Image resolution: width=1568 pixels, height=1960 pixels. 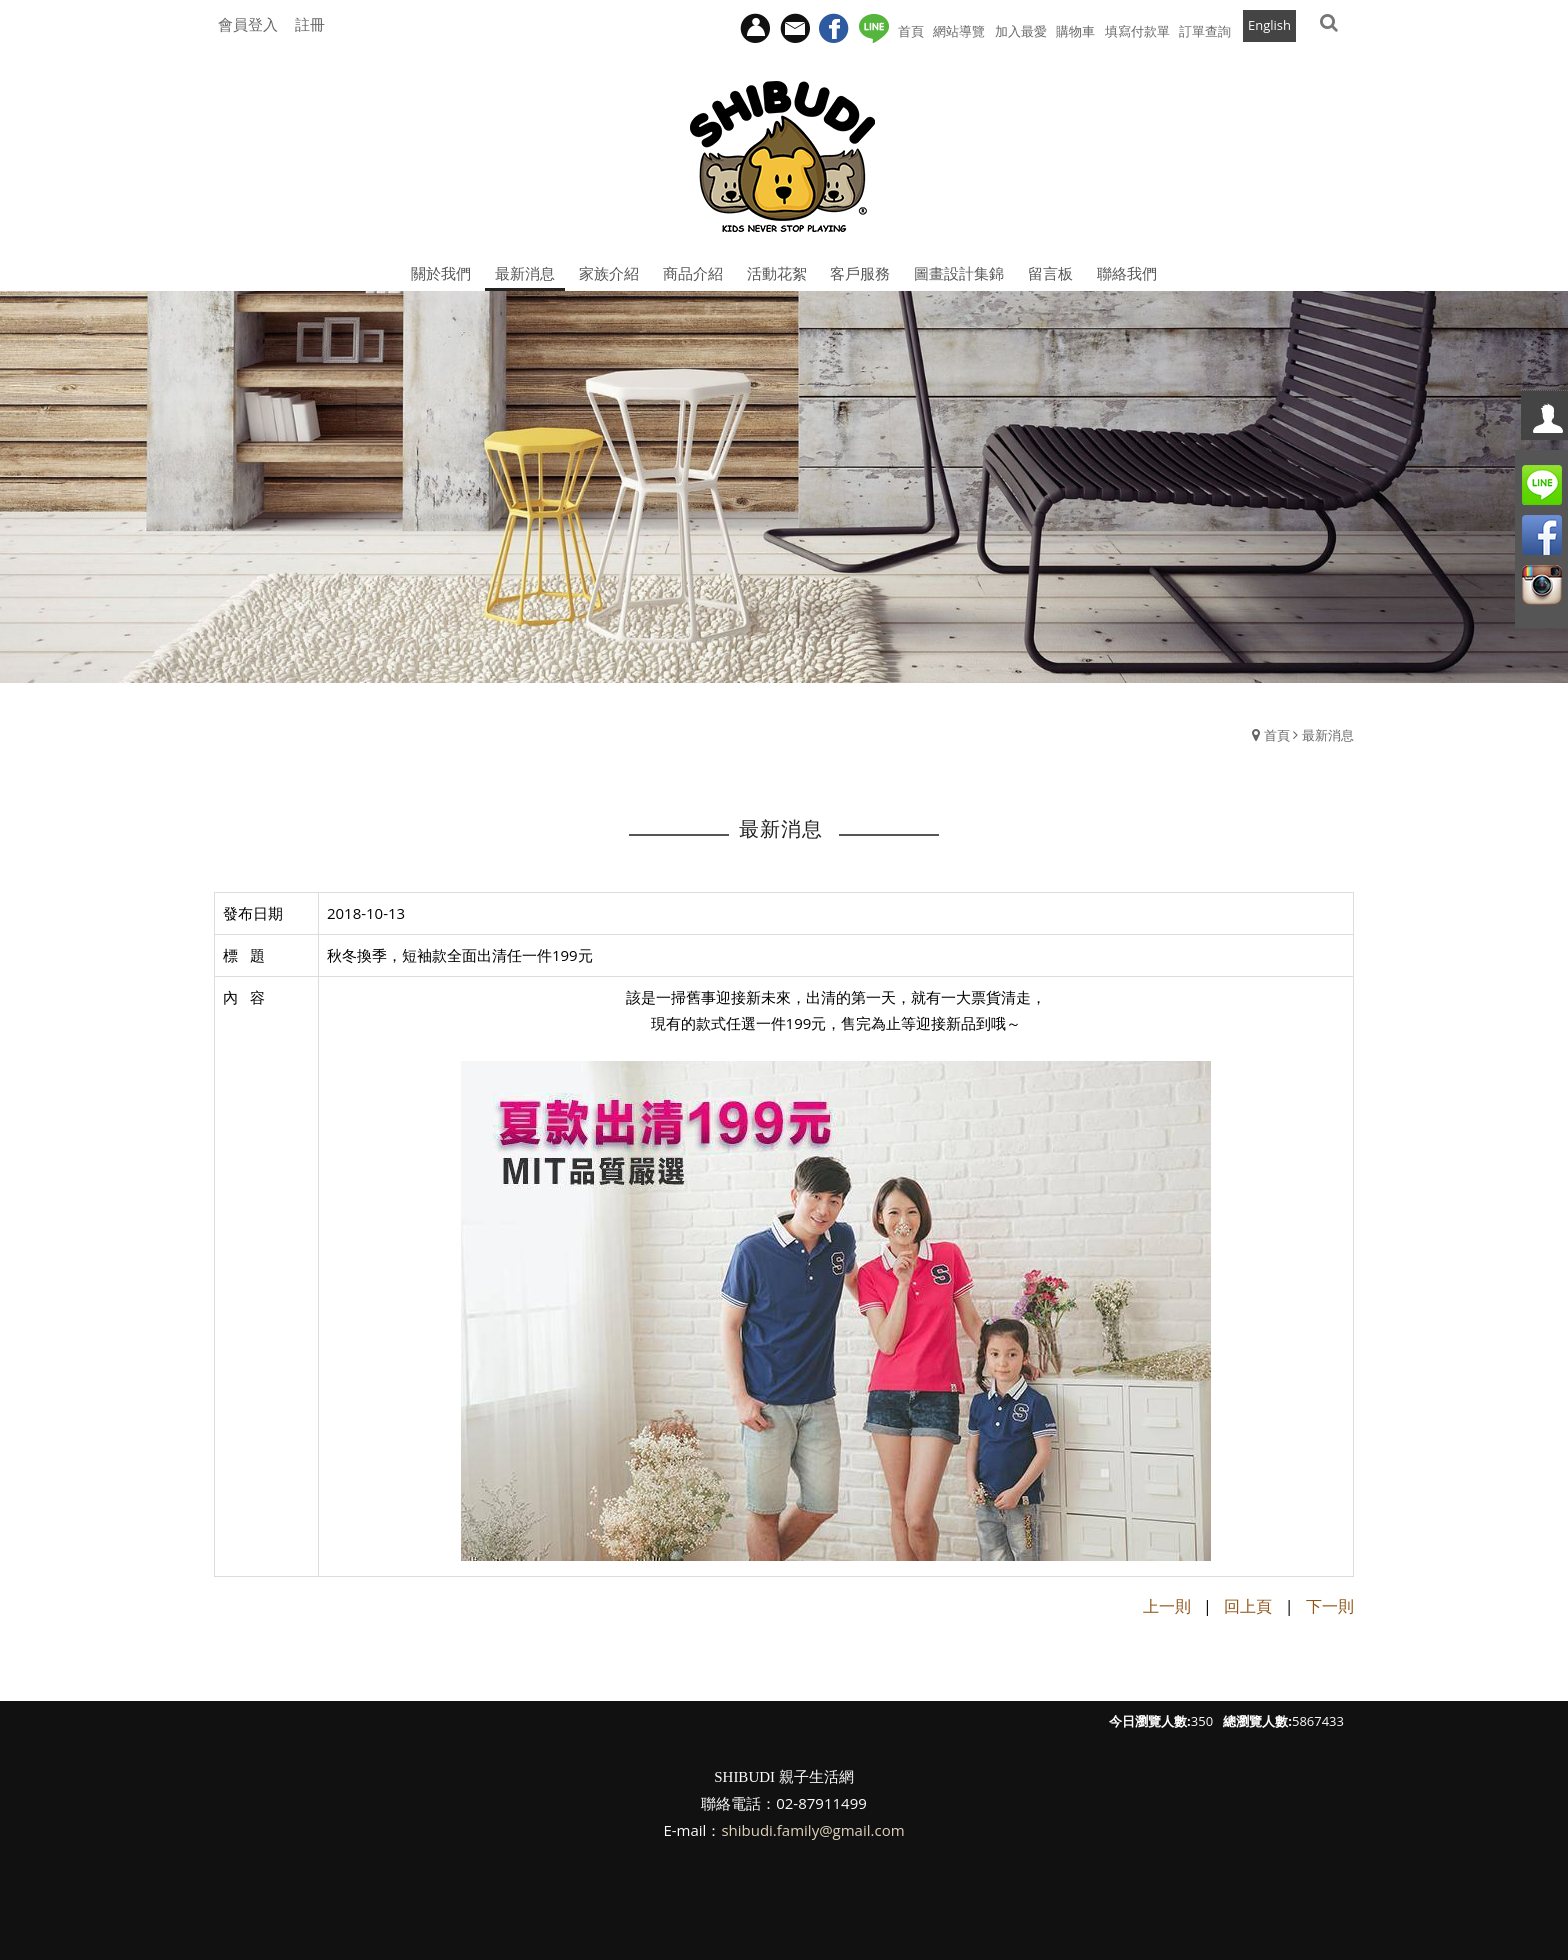 What do you see at coordinates (248, 24) in the screenshot?
I see `會員登入` at bounding box center [248, 24].